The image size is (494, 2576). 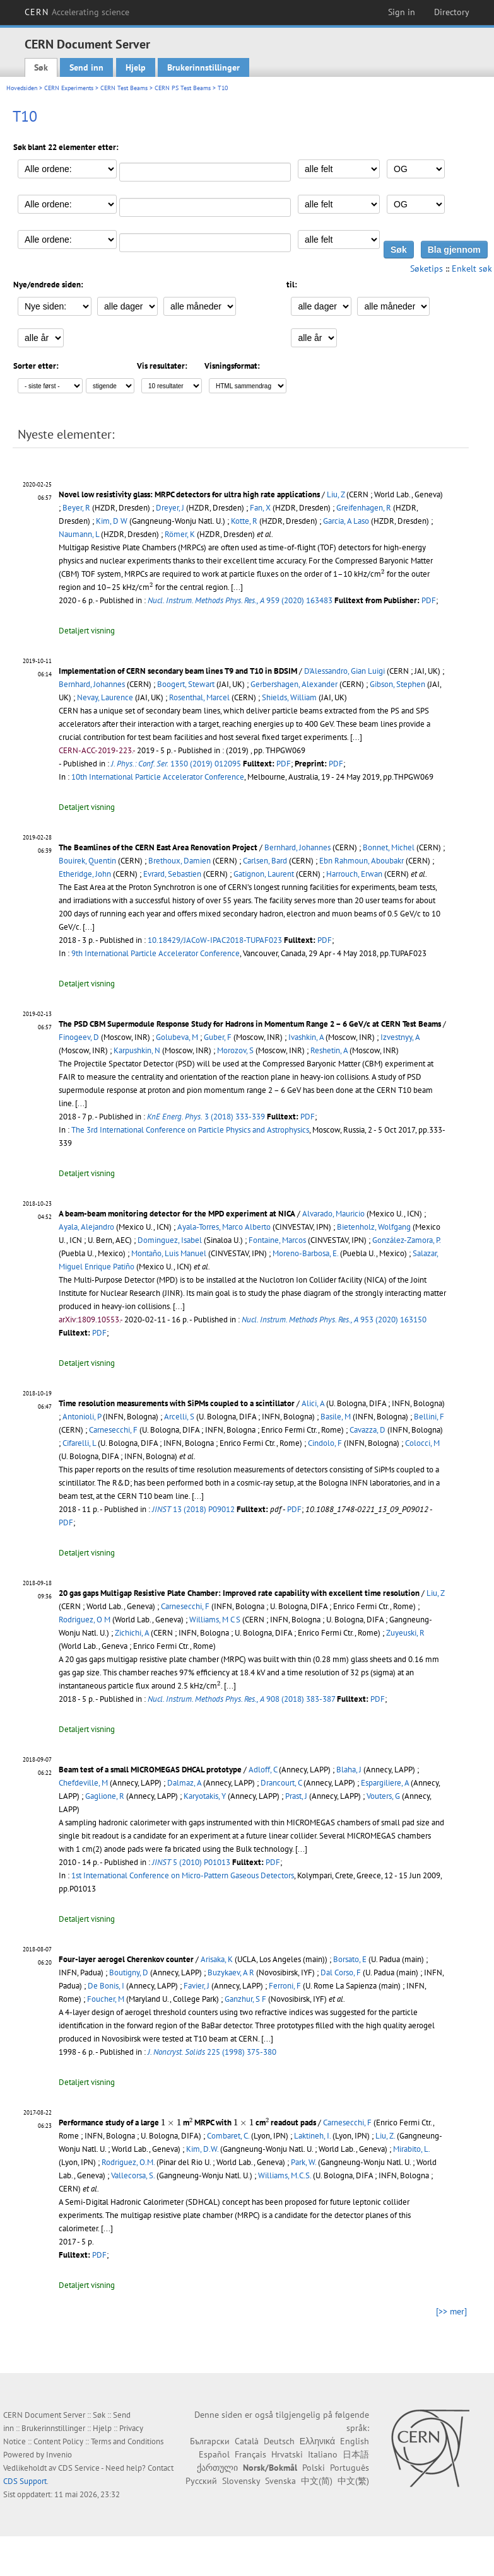 I want to click on Vouters, G, so click(x=383, y=1796).